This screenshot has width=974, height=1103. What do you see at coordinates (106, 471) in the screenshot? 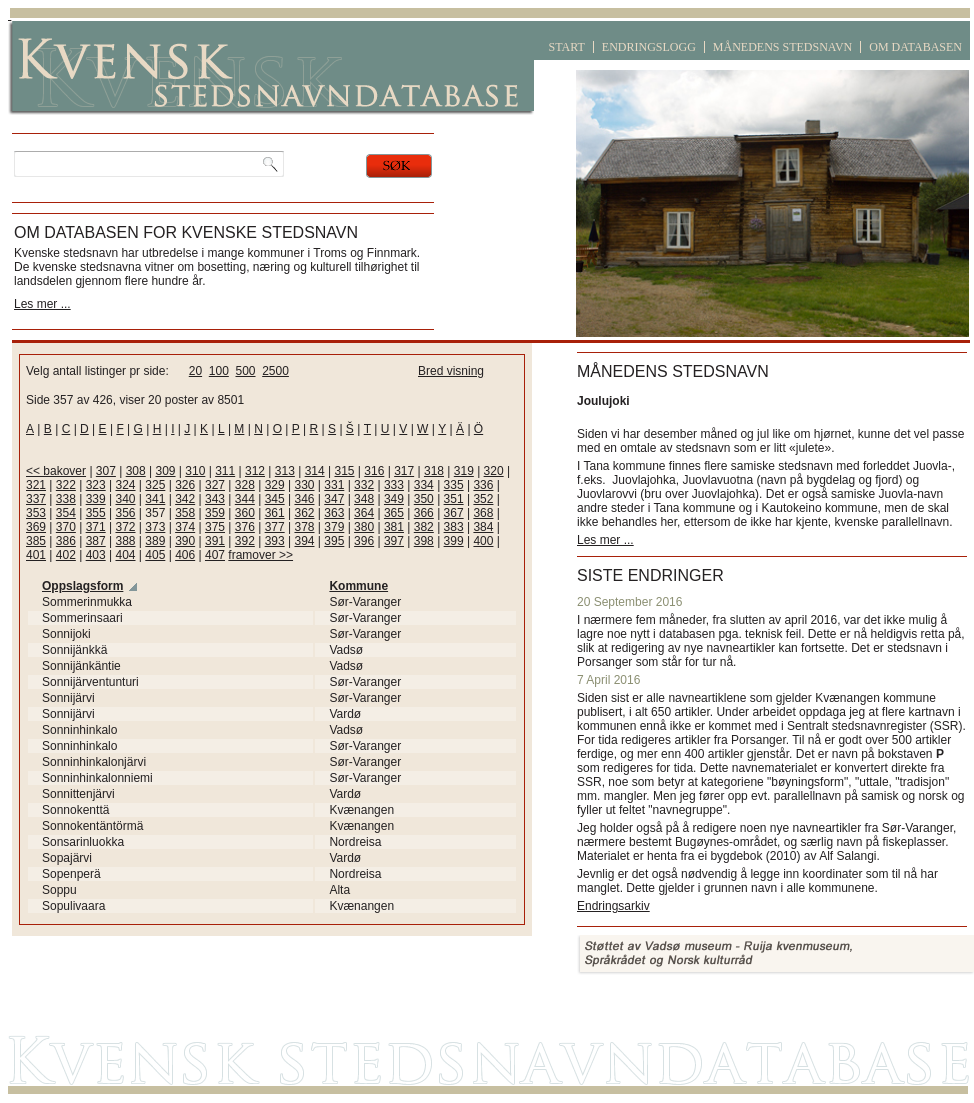
I see `307` at bounding box center [106, 471].